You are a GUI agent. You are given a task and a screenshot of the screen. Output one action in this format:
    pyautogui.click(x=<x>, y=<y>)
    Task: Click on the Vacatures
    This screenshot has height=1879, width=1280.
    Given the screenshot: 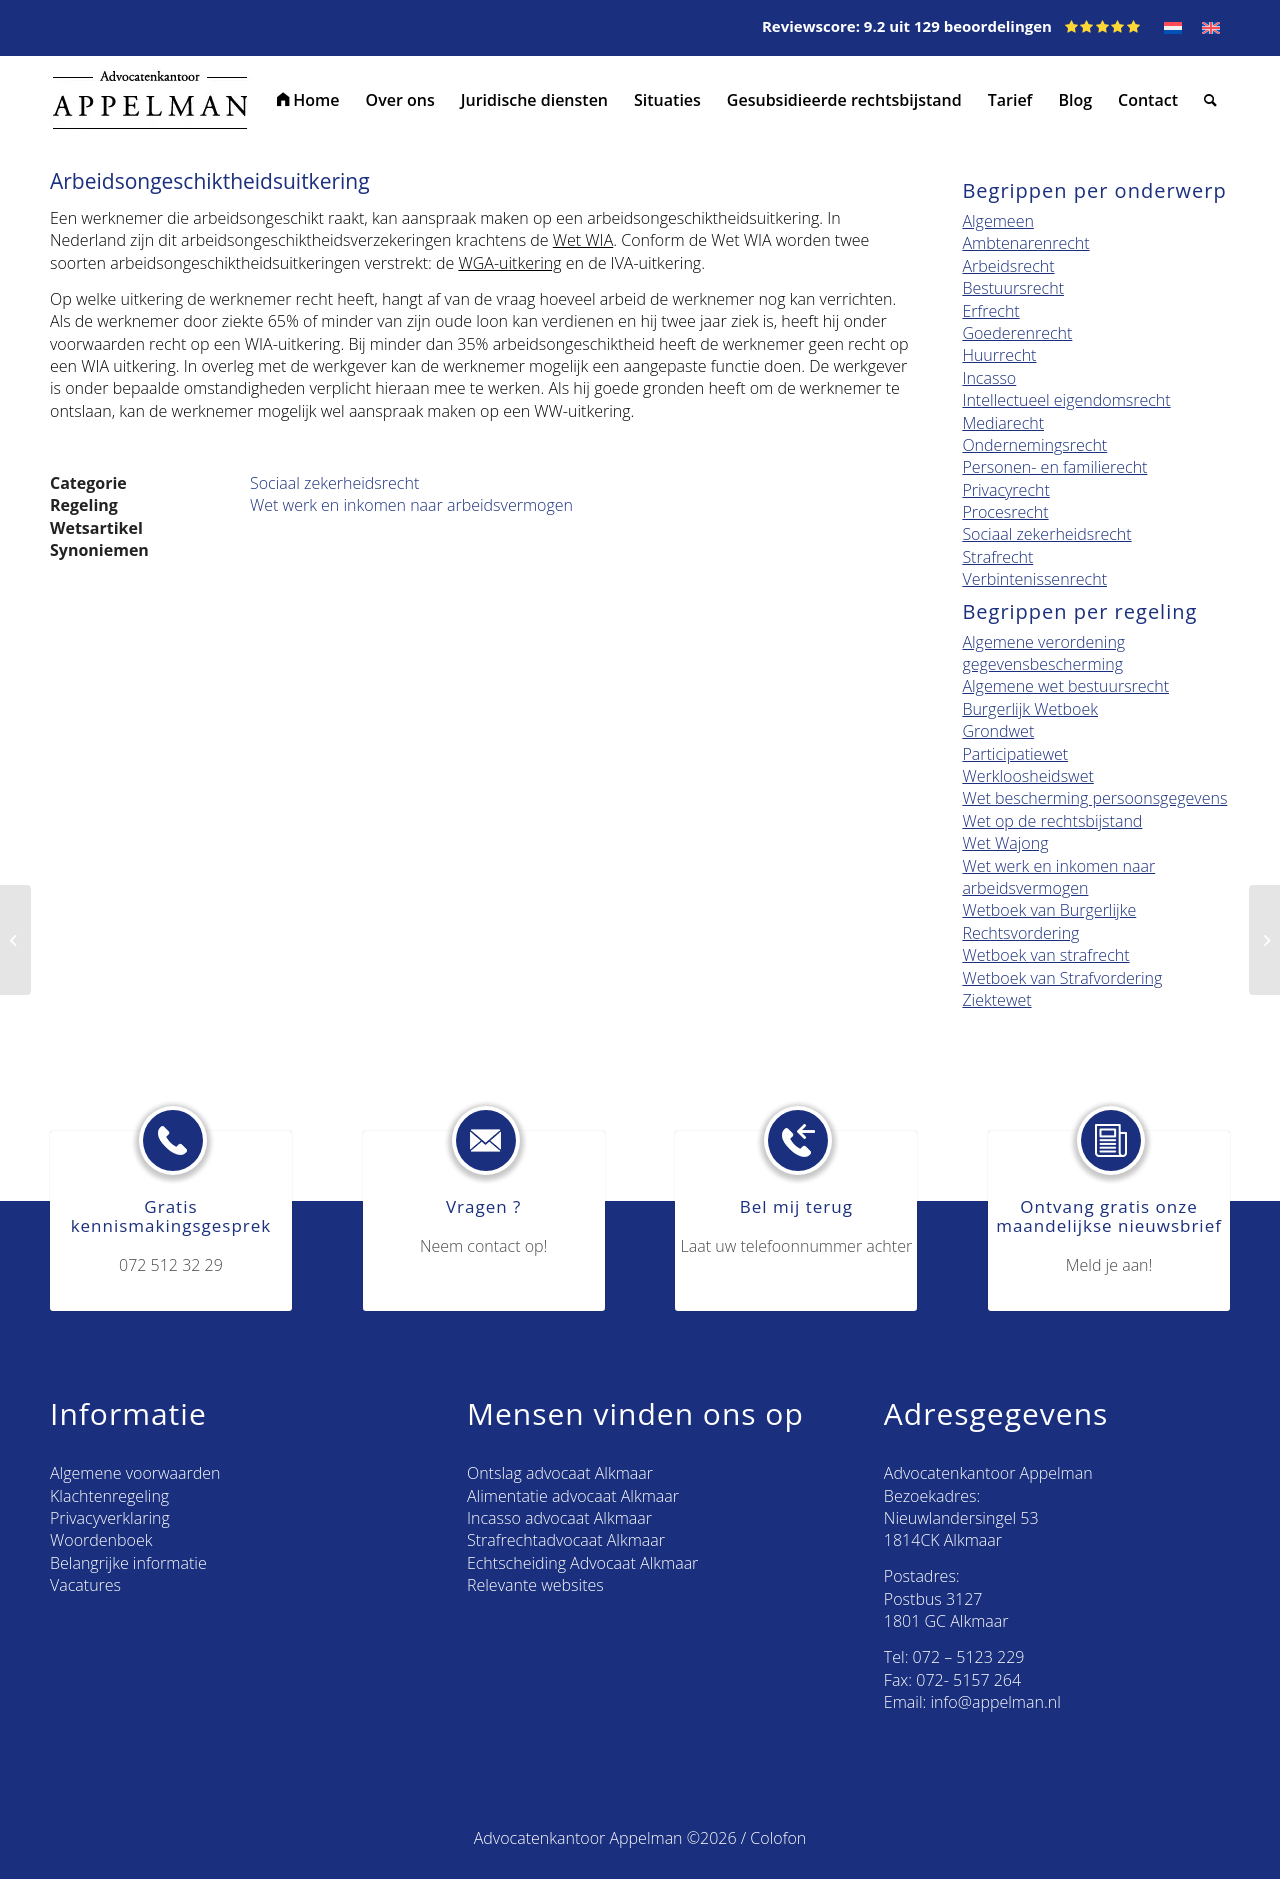 What is the action you would take?
    pyautogui.click(x=85, y=1585)
    